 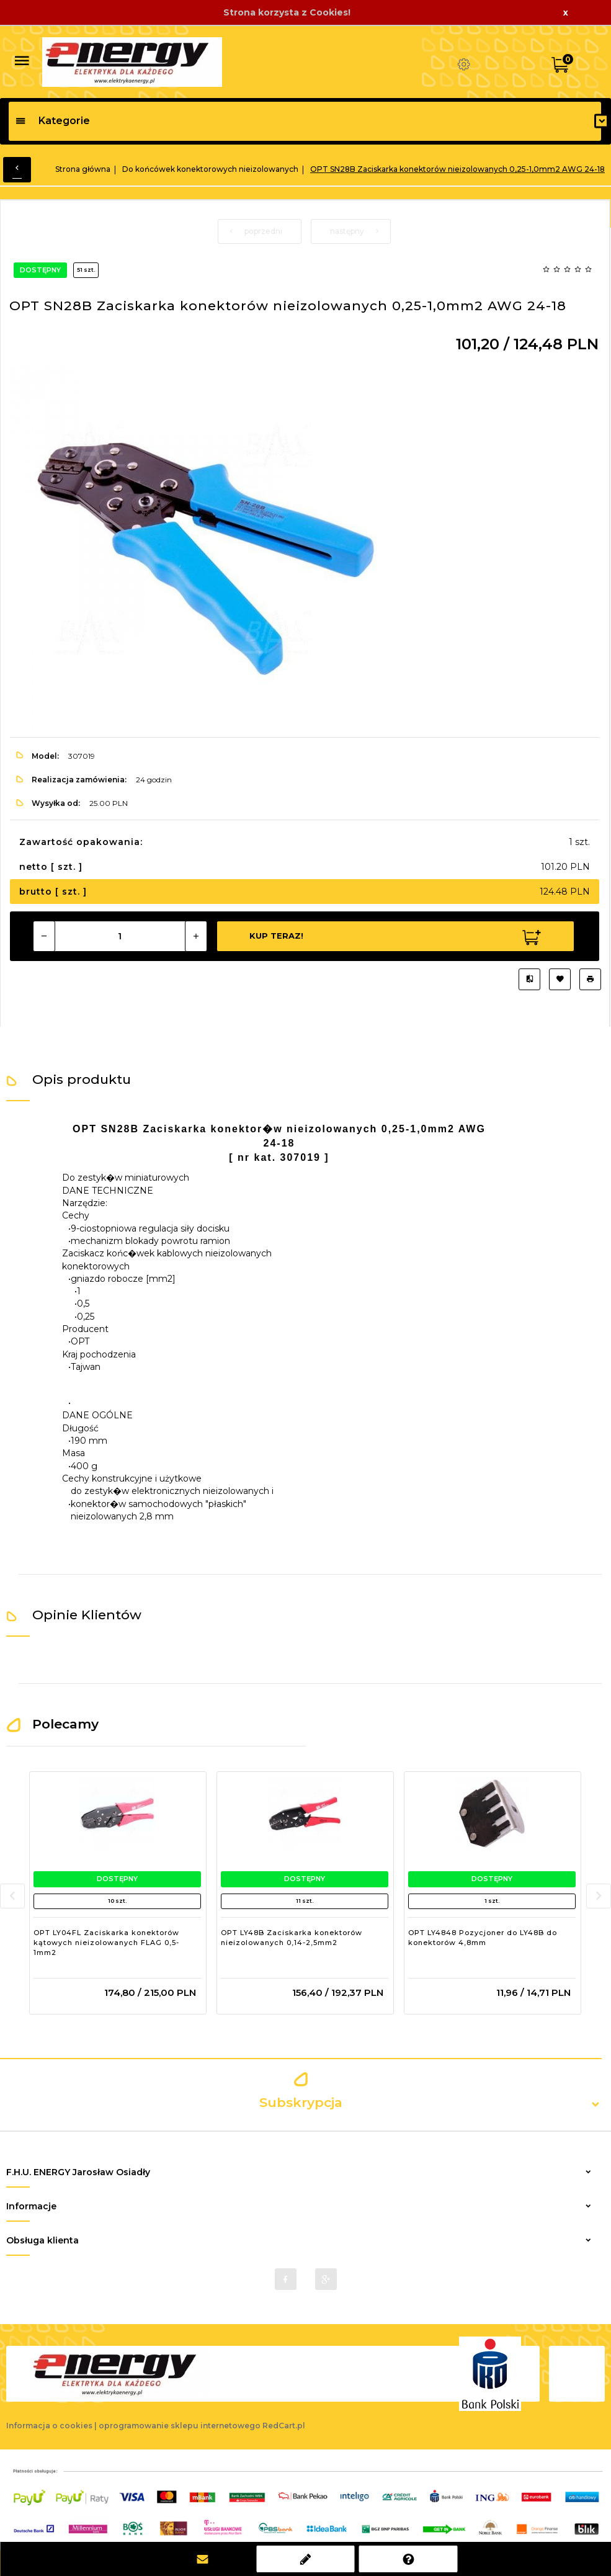 I want to click on OPT LY4848 Pozycjoner do LY48B do konektorów 4,8mm, so click(x=482, y=1937).